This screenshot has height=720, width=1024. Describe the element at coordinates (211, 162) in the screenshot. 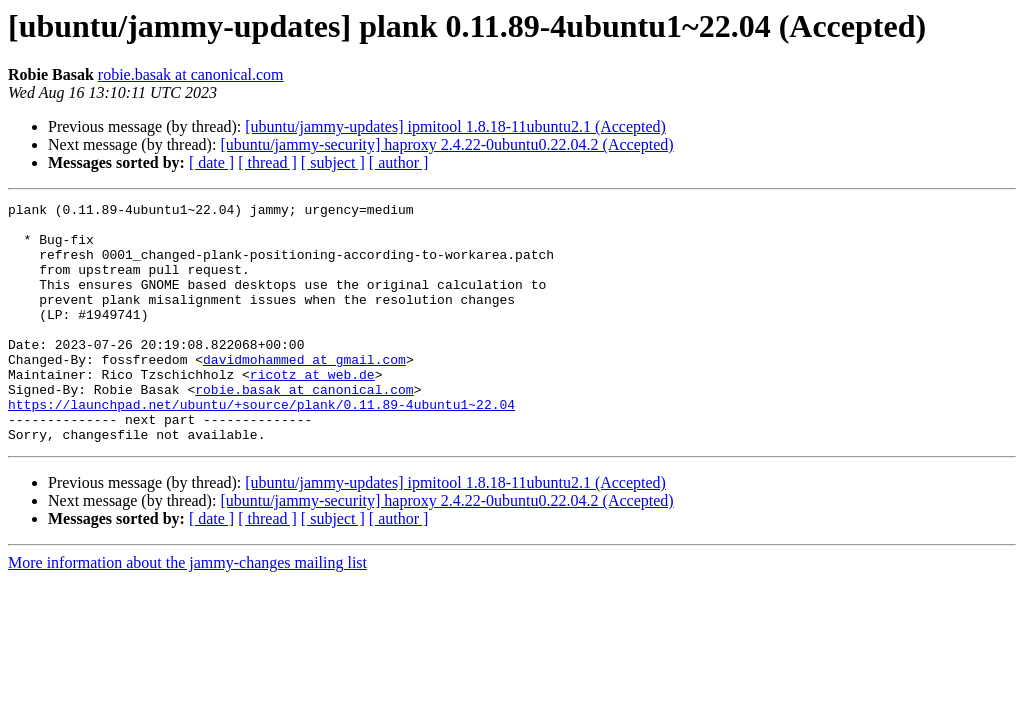

I see `[ date ]` at that location.